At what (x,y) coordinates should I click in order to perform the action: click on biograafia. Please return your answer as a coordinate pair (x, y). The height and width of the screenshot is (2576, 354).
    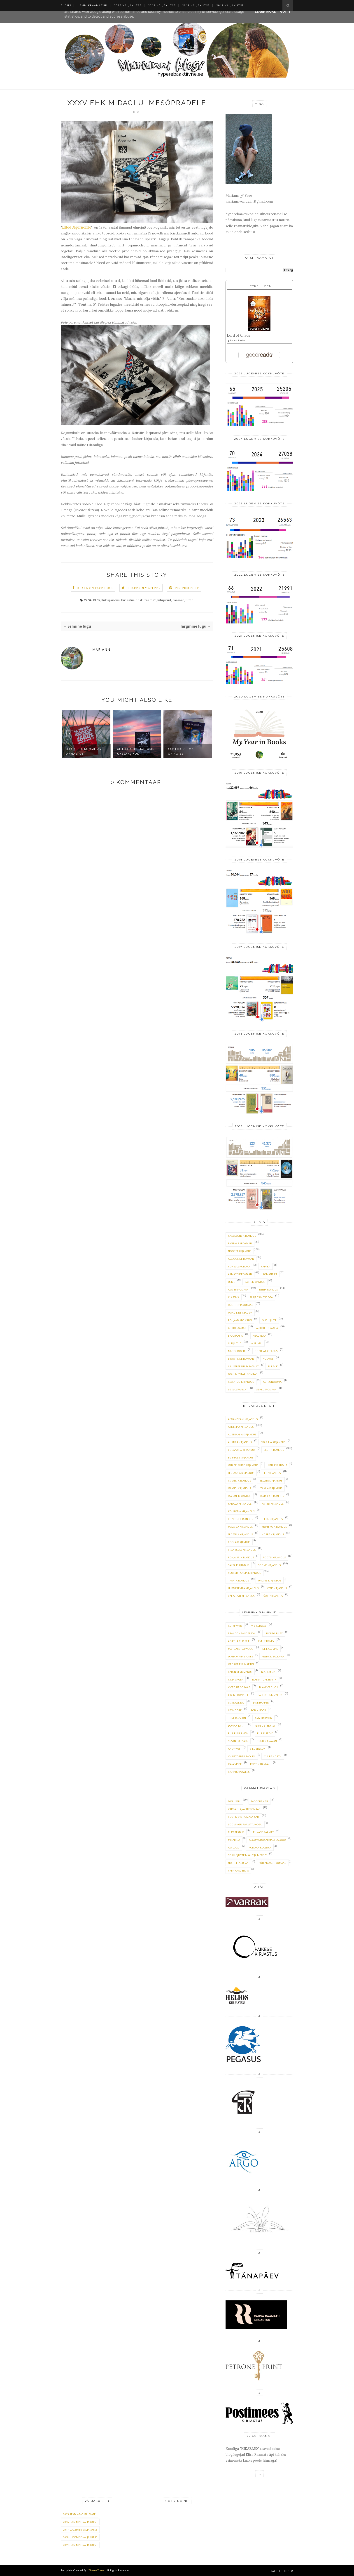
    Looking at the image, I should click on (235, 1335).